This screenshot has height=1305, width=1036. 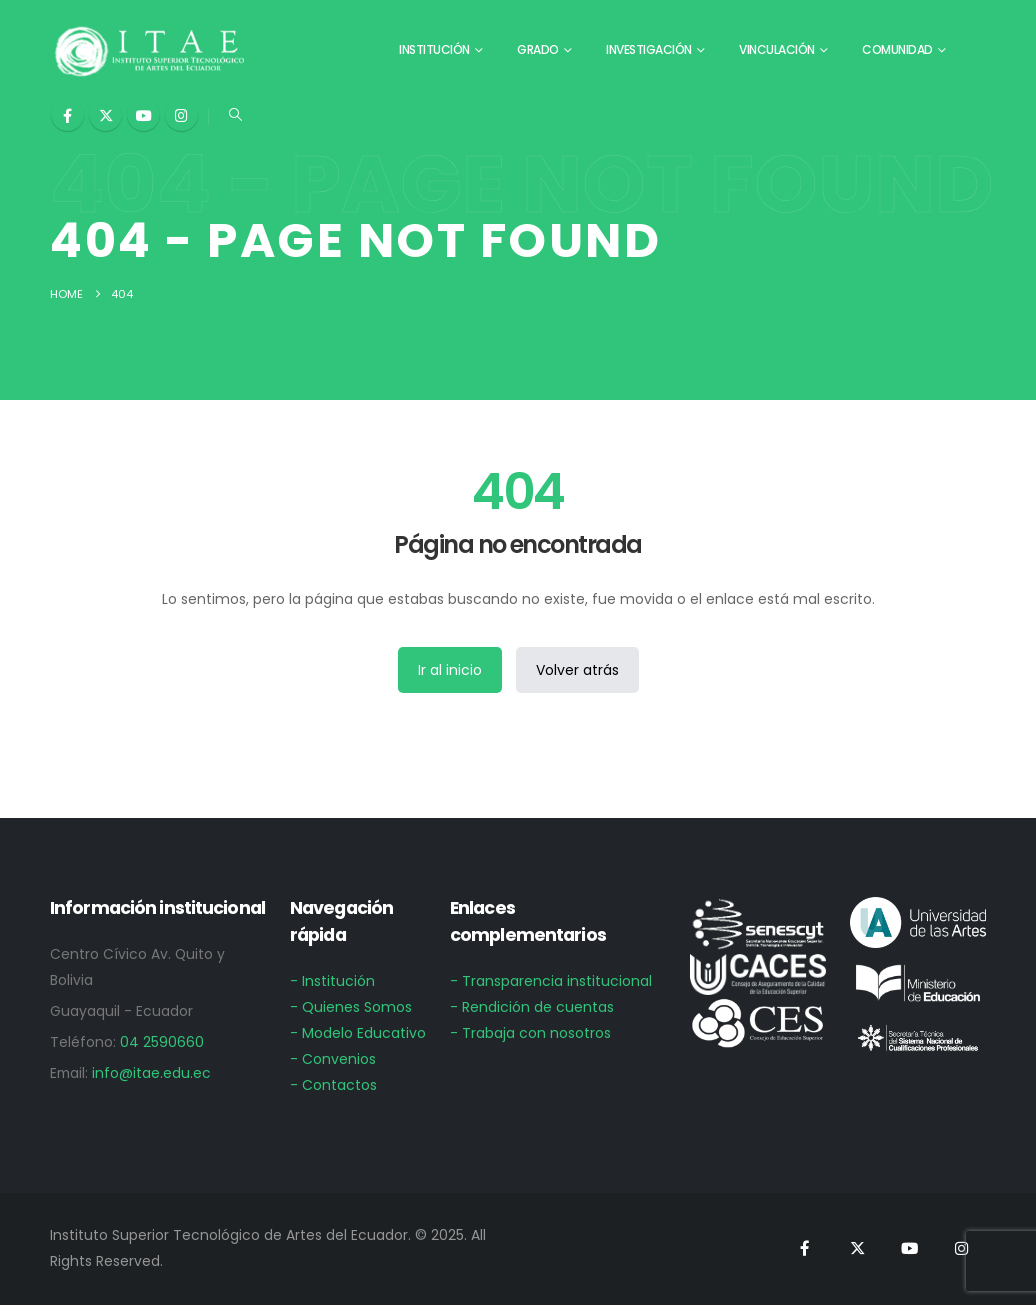 What do you see at coordinates (777, 49) in the screenshot?
I see `Vinculación` at bounding box center [777, 49].